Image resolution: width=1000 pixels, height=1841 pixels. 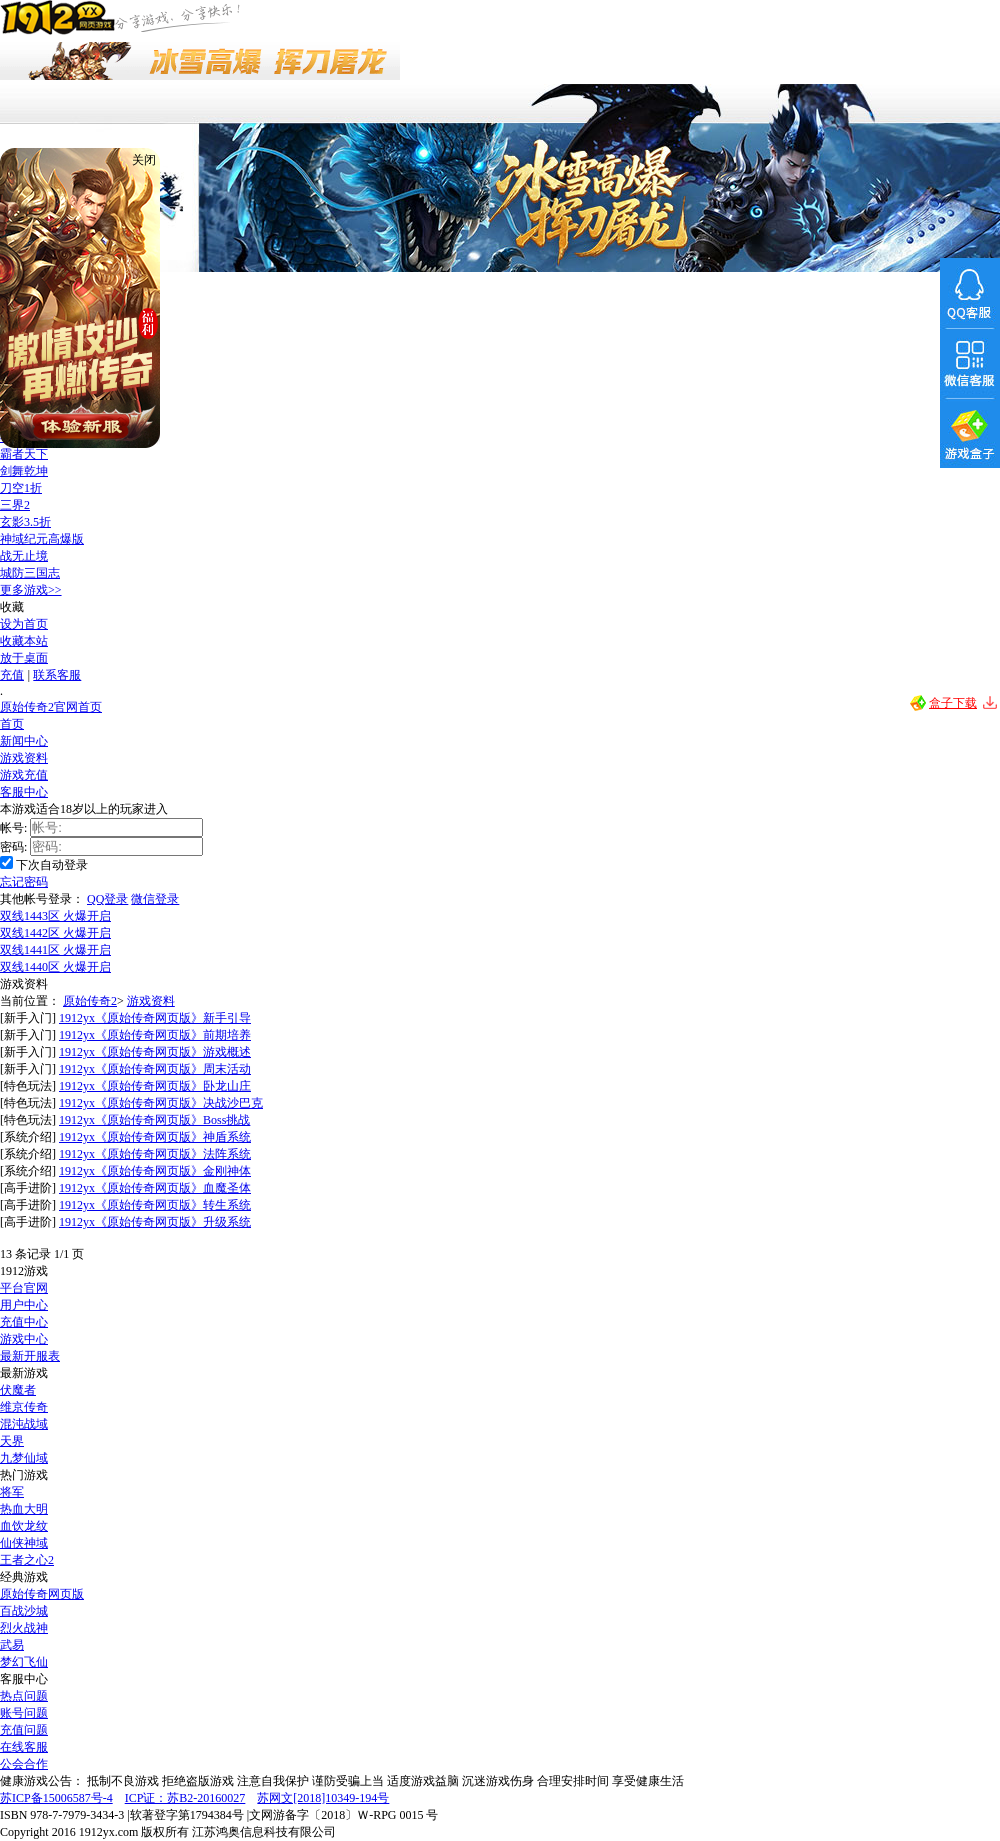 What do you see at coordinates (24, 658) in the screenshot?
I see `放于桌面` at bounding box center [24, 658].